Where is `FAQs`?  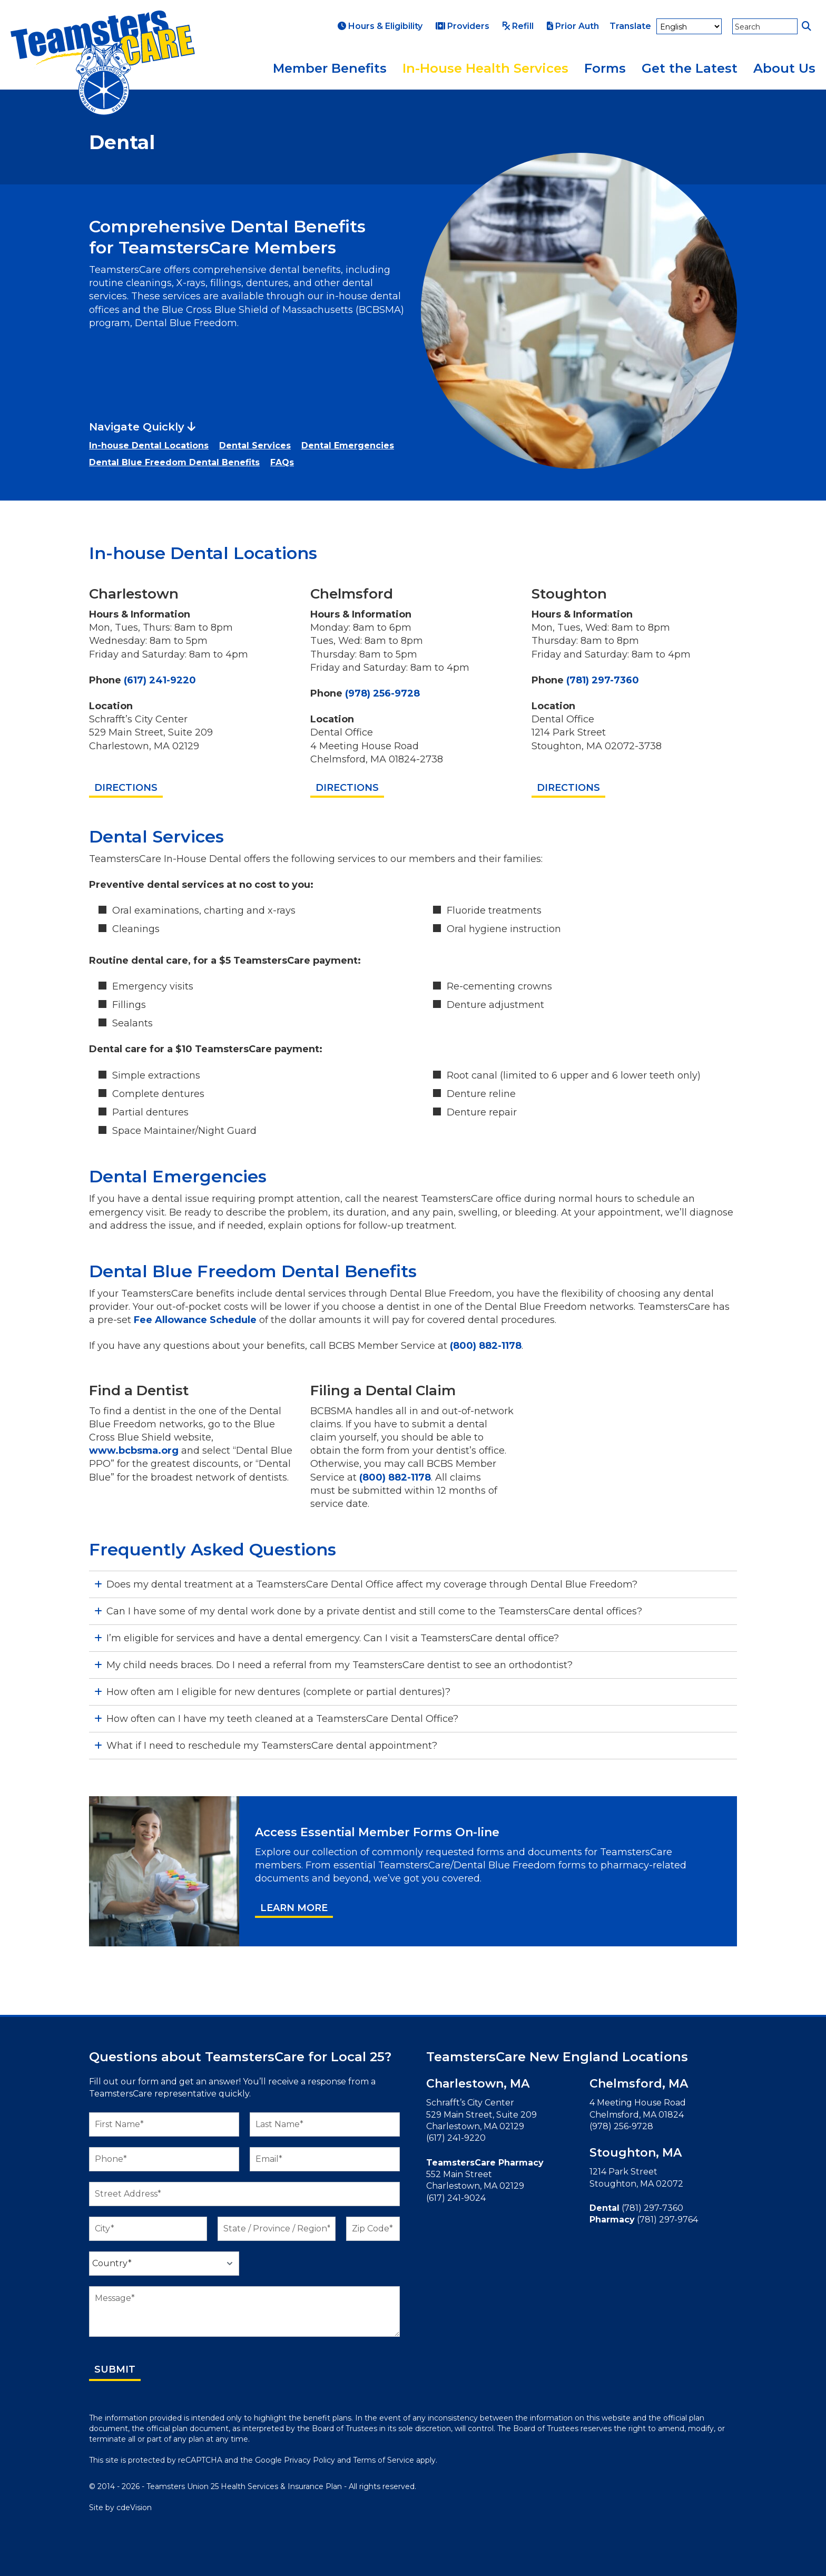
FAQs is located at coordinates (282, 462).